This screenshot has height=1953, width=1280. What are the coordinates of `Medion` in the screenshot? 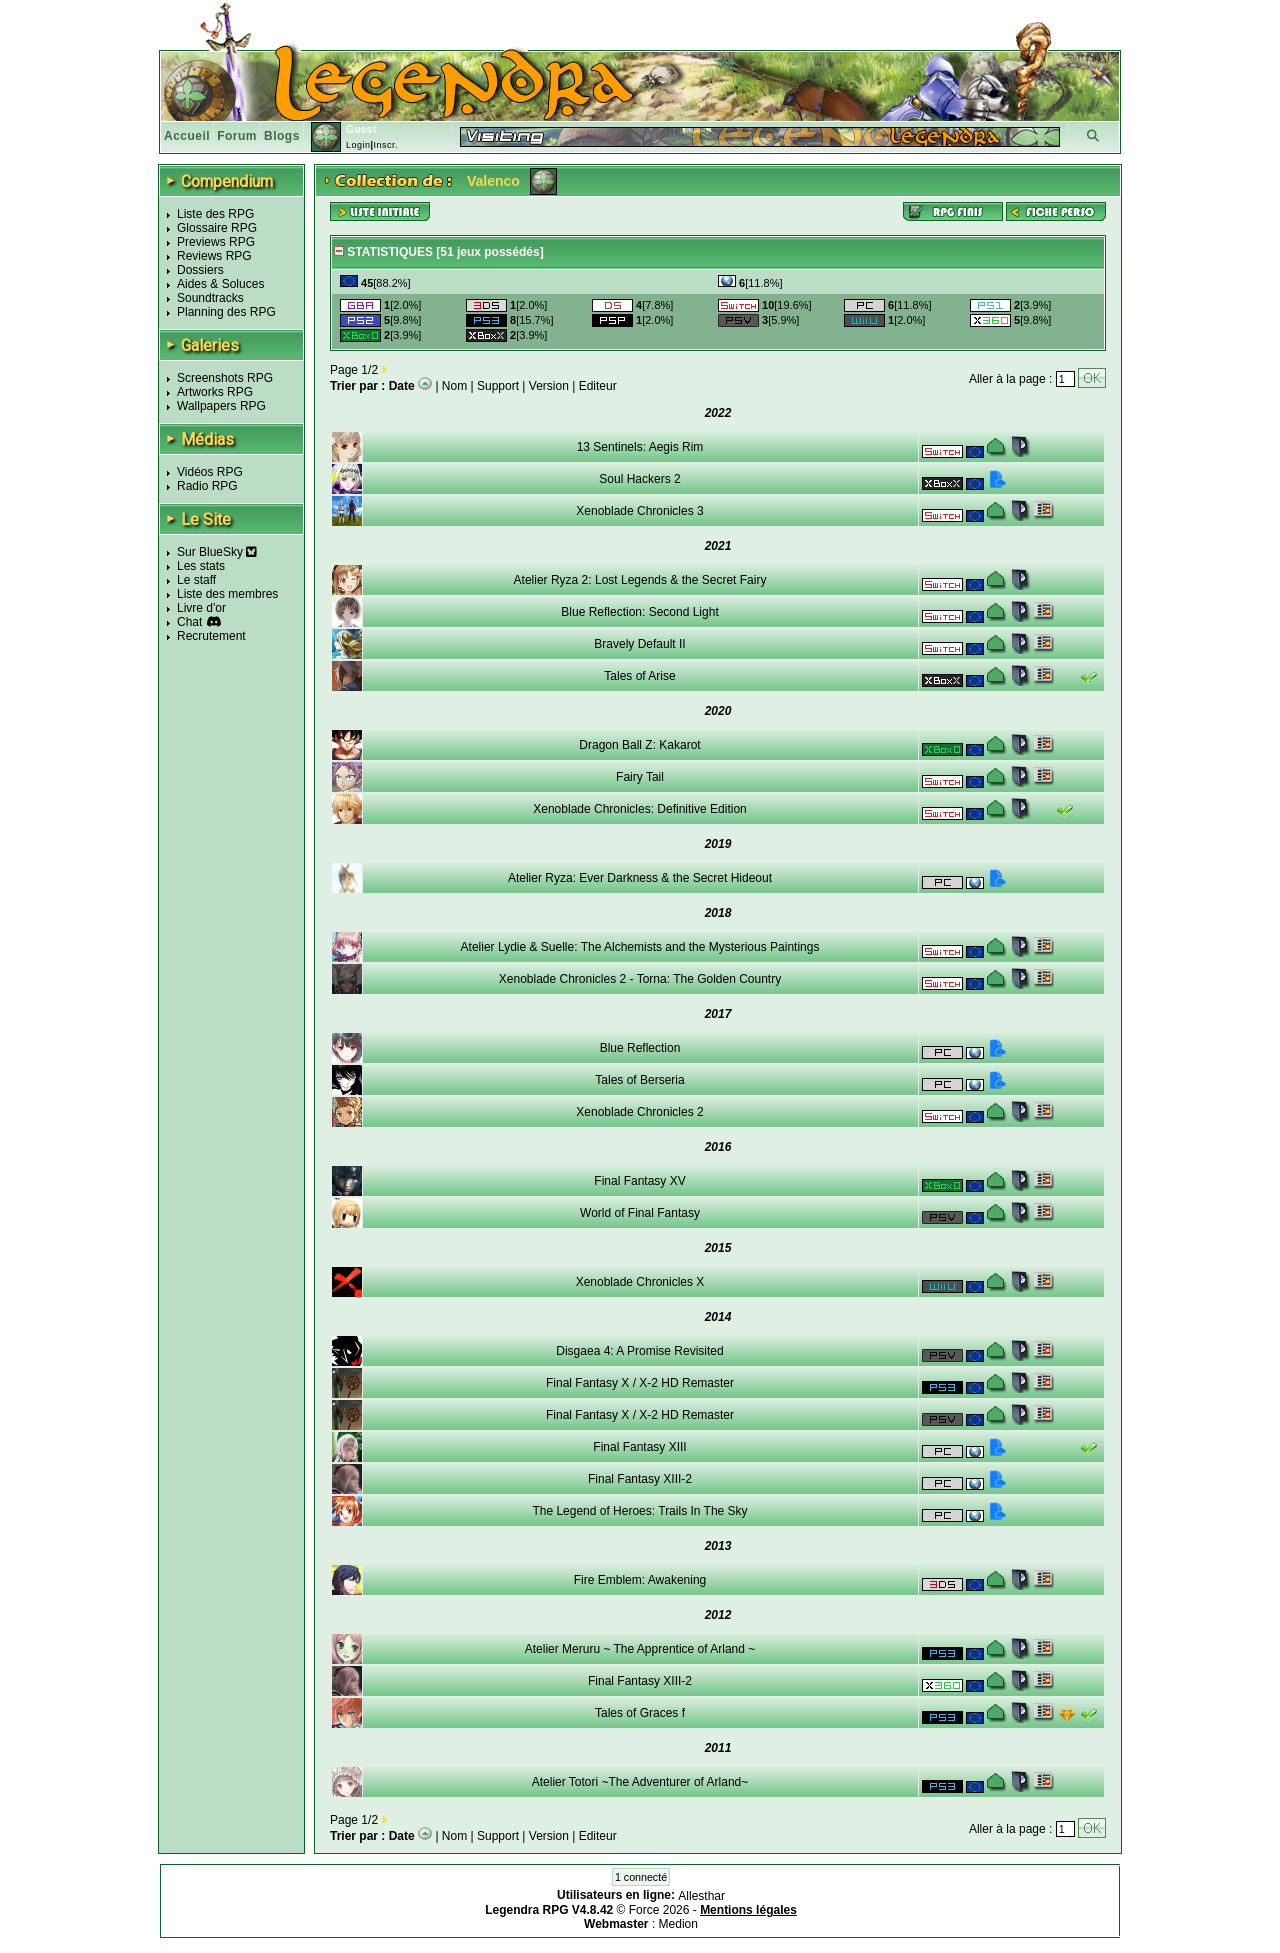 It's located at (678, 1924).